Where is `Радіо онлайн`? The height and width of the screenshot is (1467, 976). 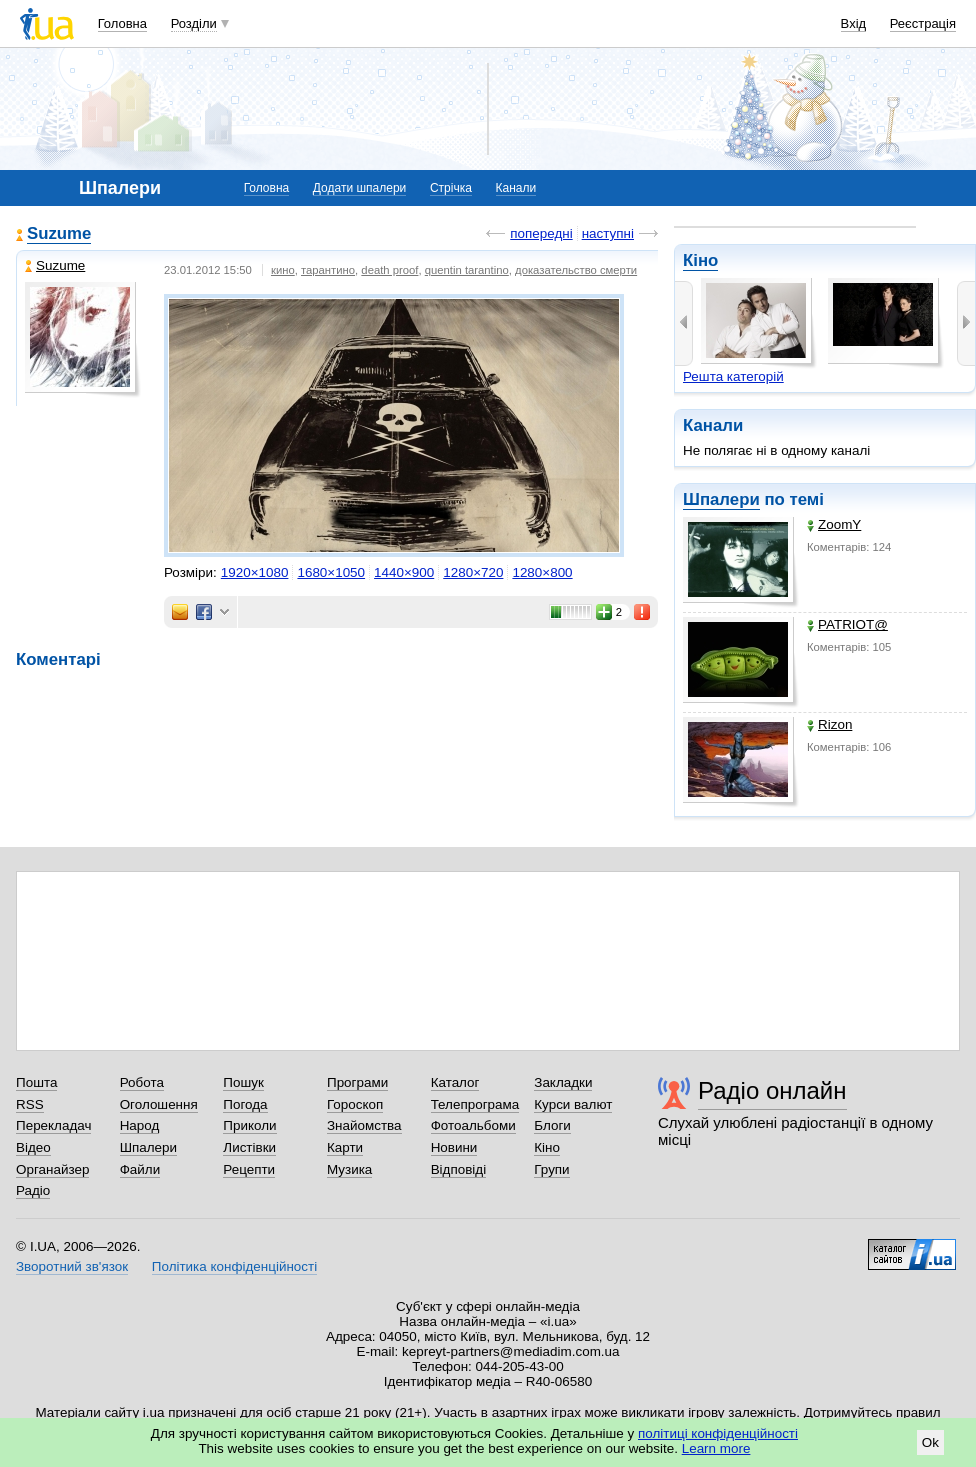 Радіо онлайн is located at coordinates (772, 1090).